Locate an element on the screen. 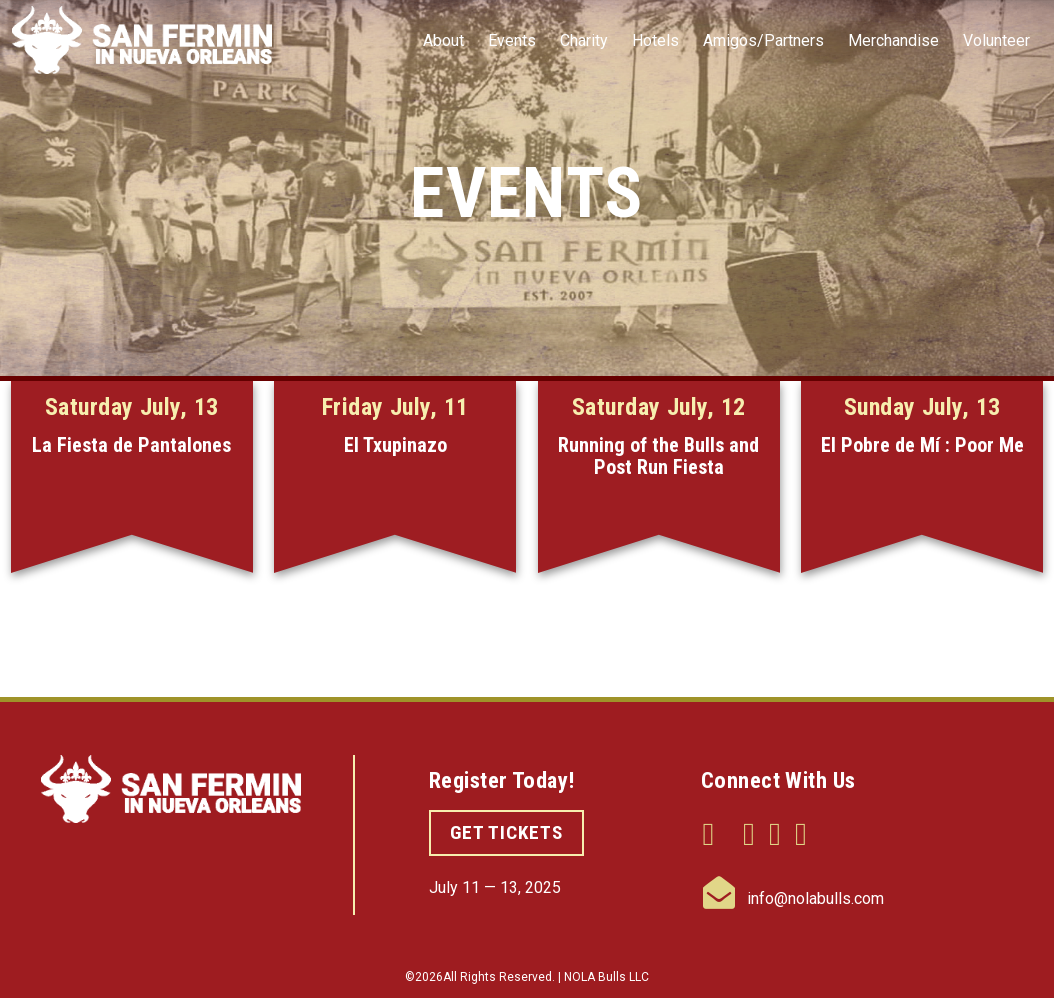 This screenshot has height=998, width=1054. info@nolabulls.com is located at coordinates (793, 898).